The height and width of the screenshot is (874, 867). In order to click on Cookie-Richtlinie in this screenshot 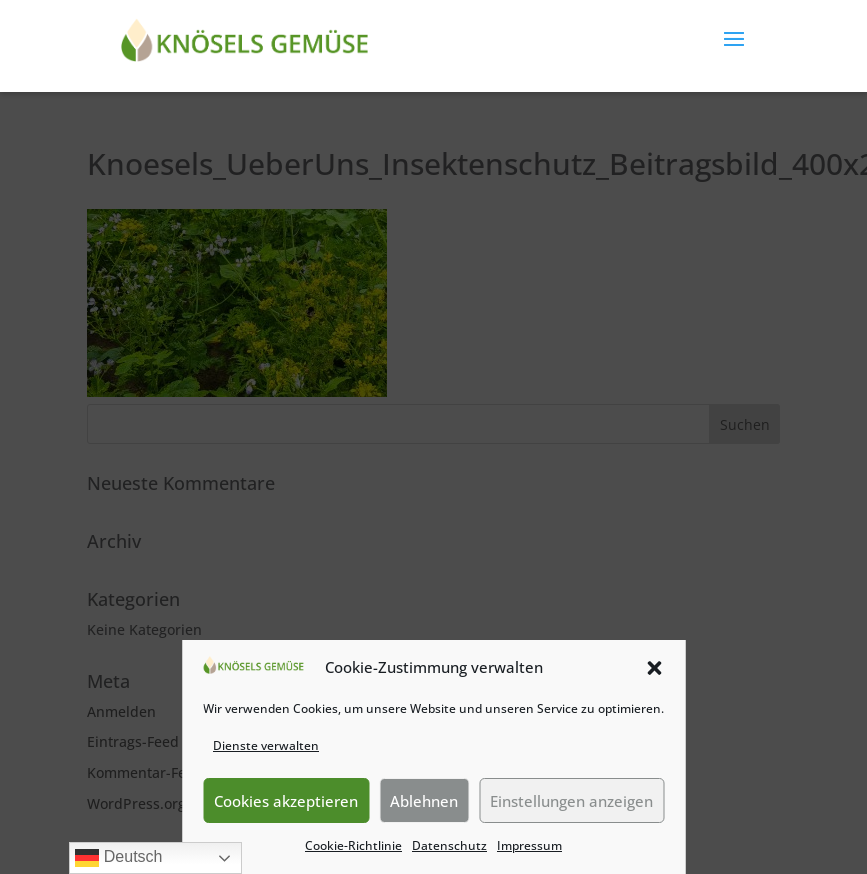, I will do `click(353, 845)`.